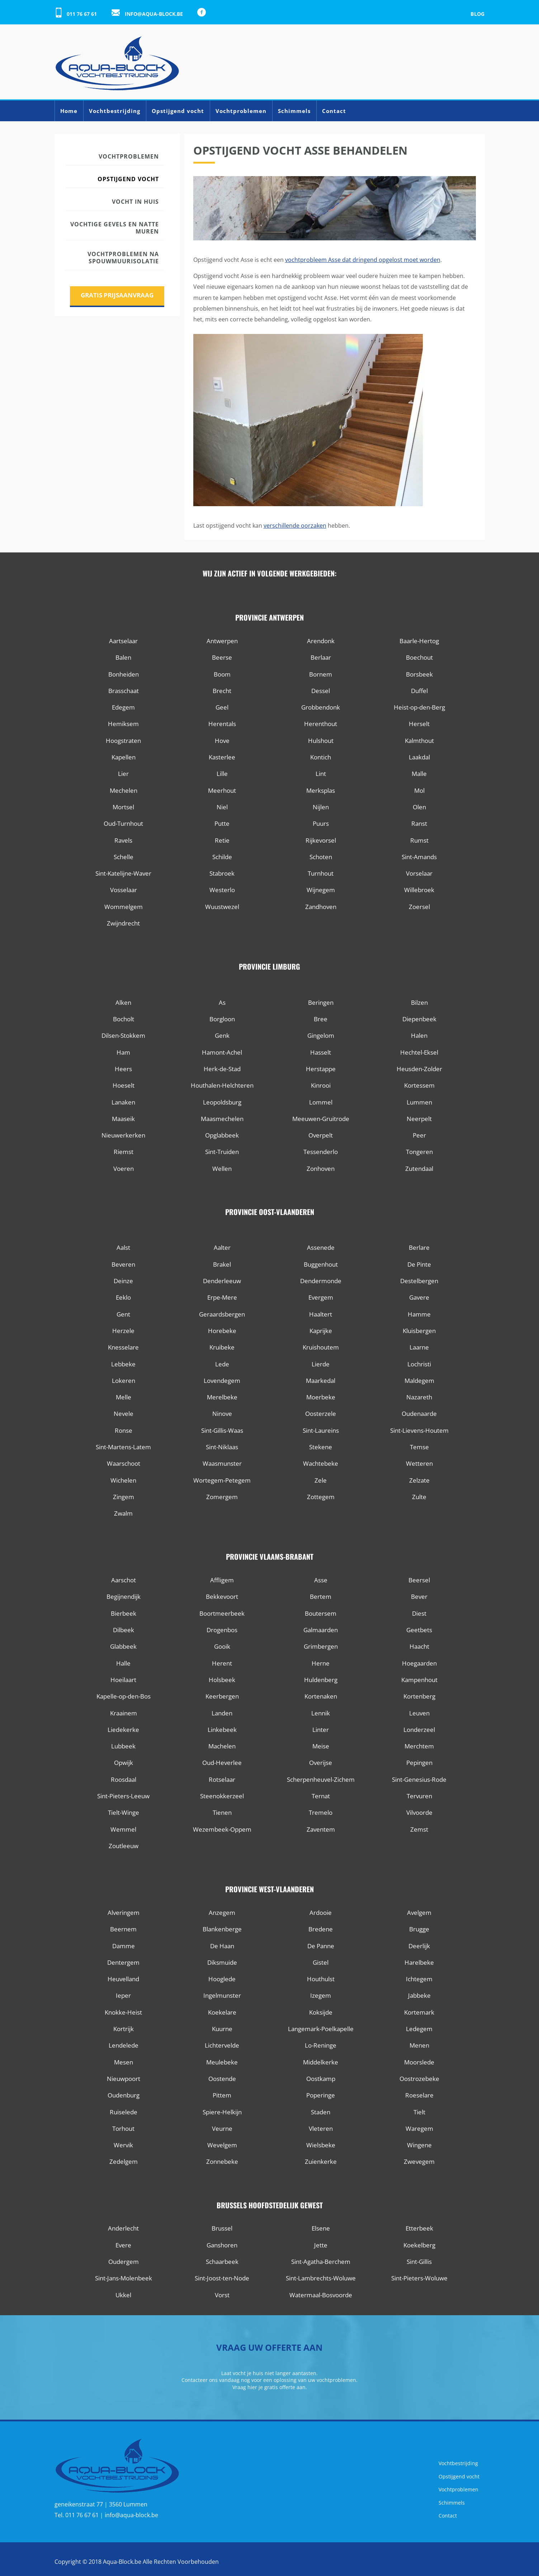 This screenshot has height=2576, width=539. What do you see at coordinates (222, 2261) in the screenshot?
I see `Schaarbeek` at bounding box center [222, 2261].